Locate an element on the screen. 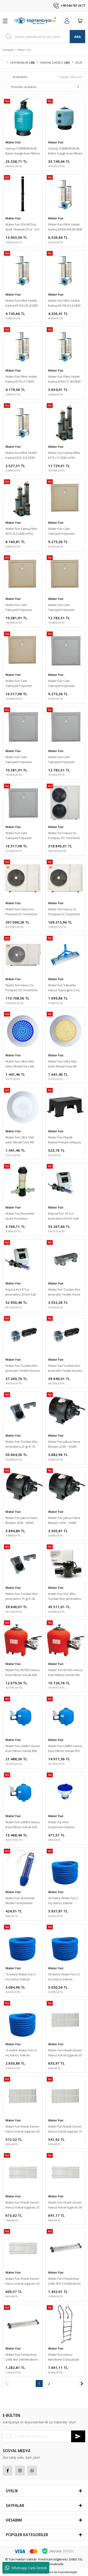  Water Fun Tuzdan Klor Jeneratör Yedek Hücresi 25 -45 gr/h-Spare Cell-ToptancıyızBiz is located at coordinates (22, 1368).